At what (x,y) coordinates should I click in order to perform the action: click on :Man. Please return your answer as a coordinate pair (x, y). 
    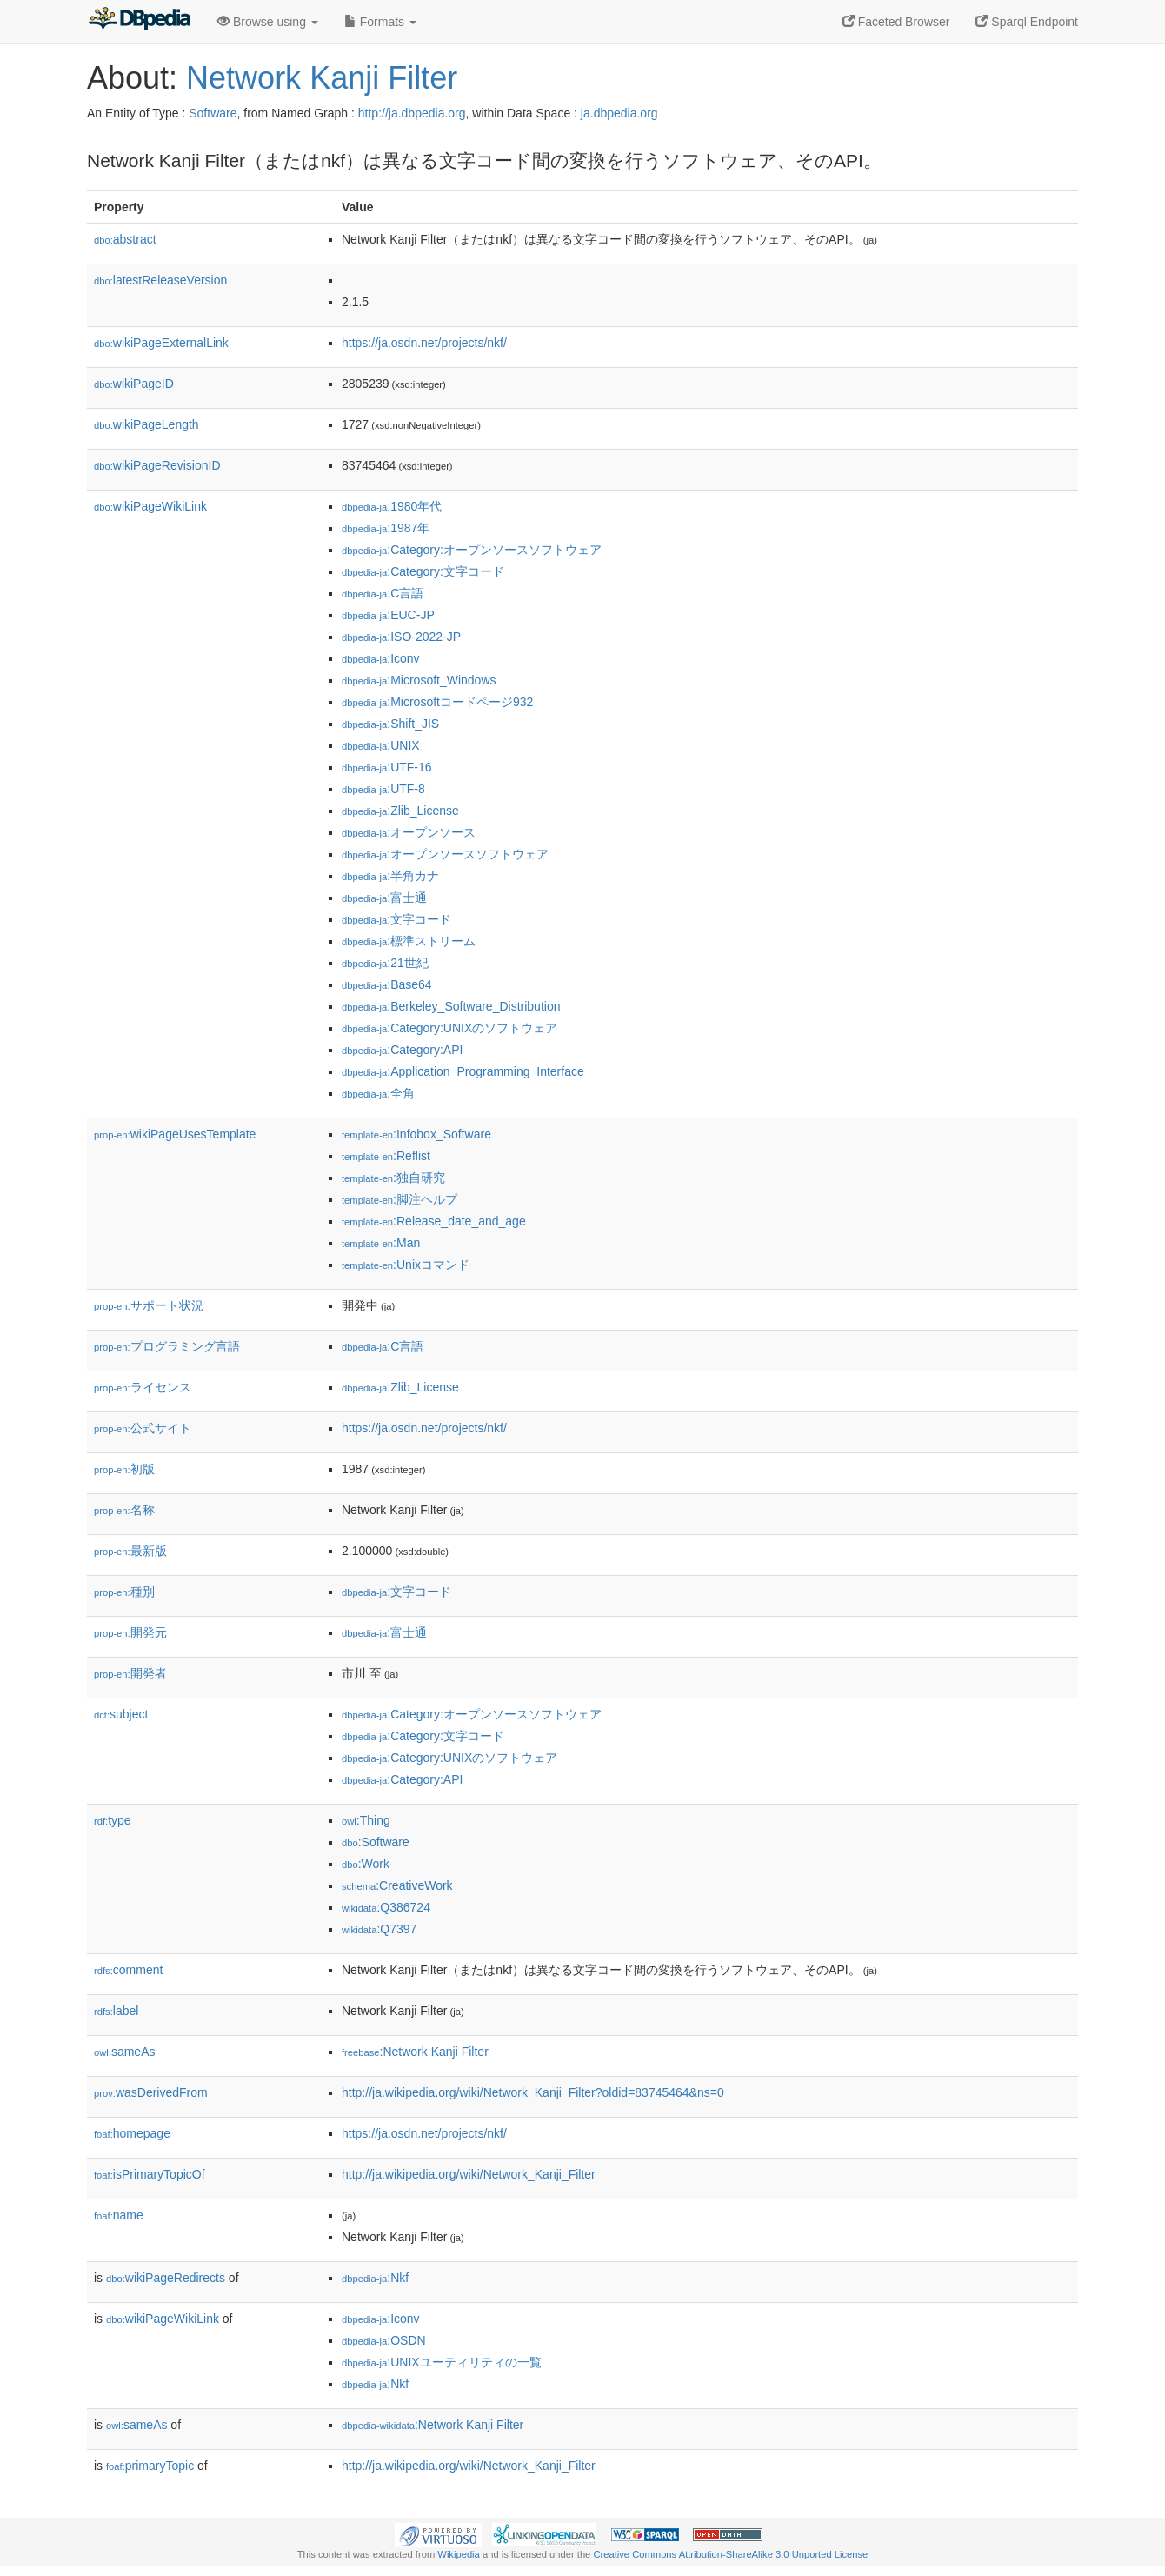
    Looking at the image, I should click on (381, 1243).